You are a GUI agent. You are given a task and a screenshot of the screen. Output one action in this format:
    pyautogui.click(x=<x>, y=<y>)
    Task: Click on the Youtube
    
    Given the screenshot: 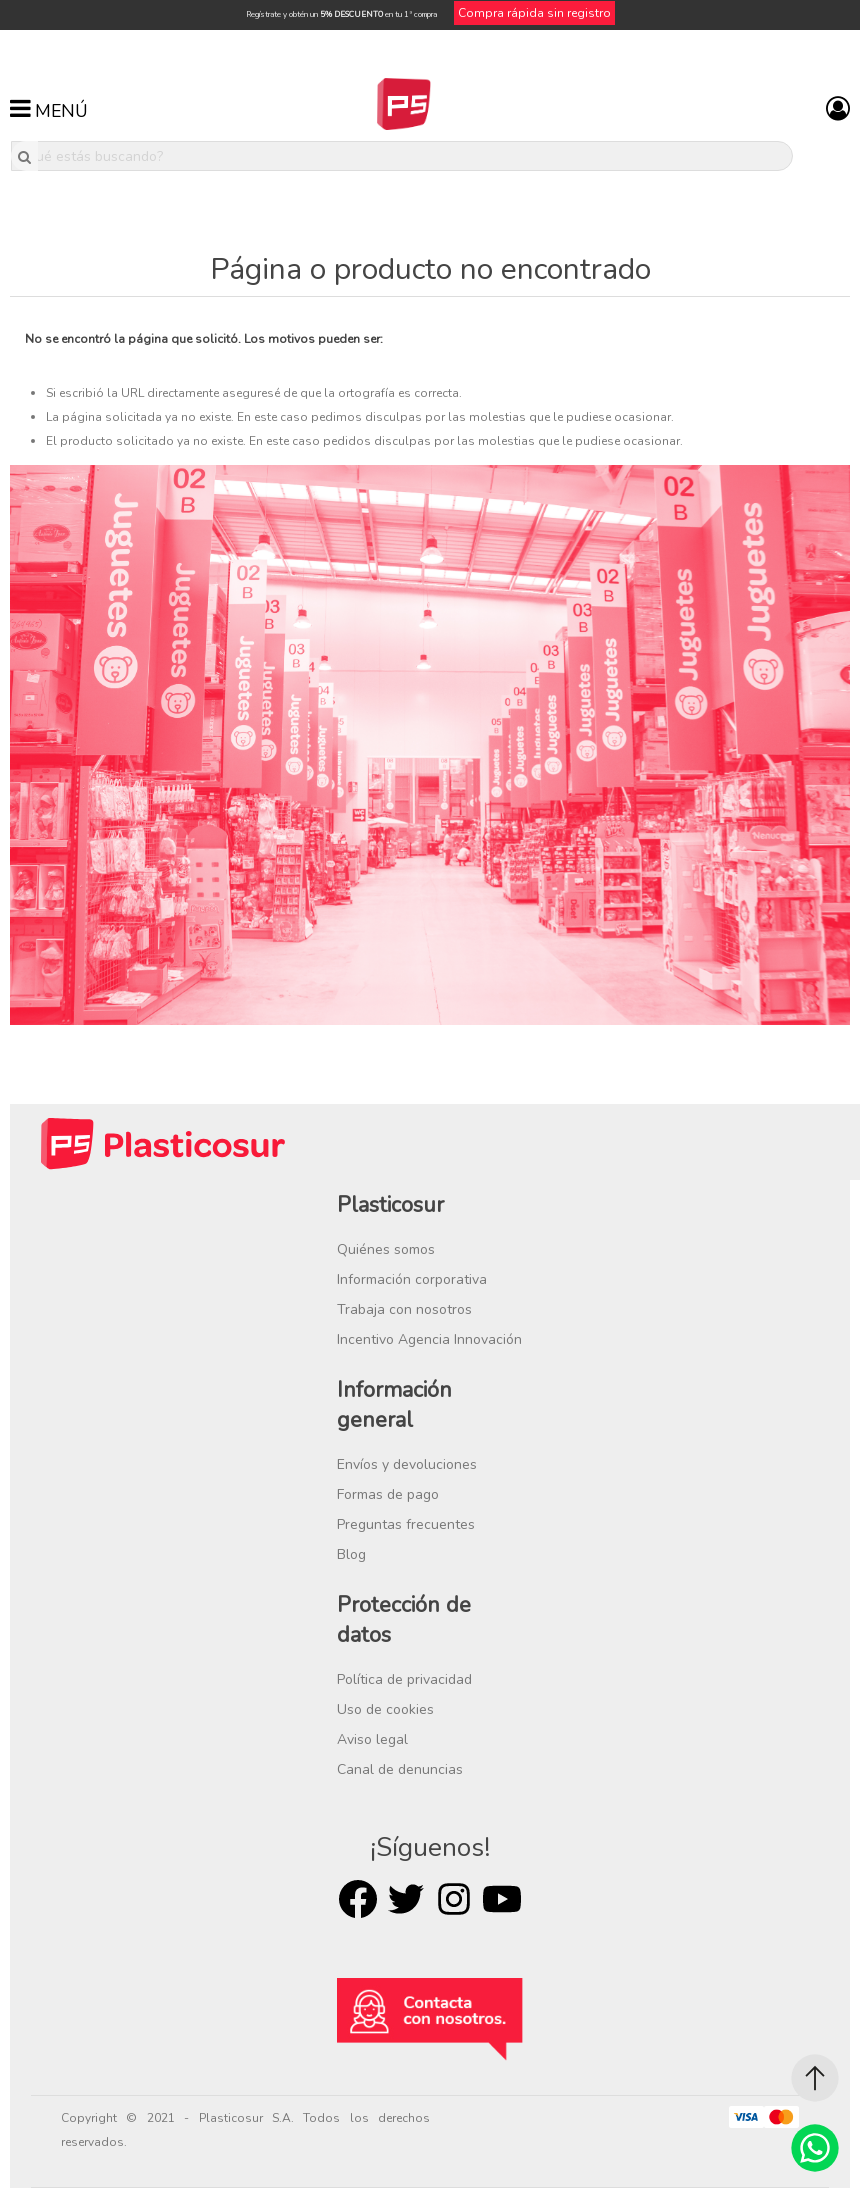 What is the action you would take?
    pyautogui.click(x=502, y=1899)
    